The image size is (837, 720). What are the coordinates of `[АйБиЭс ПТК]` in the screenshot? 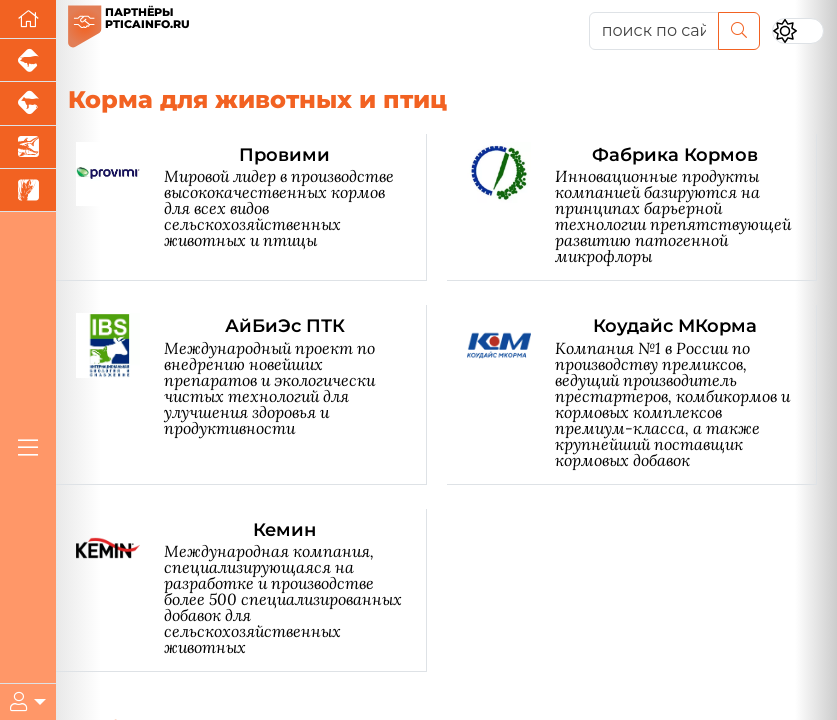 It's located at (251, 394).